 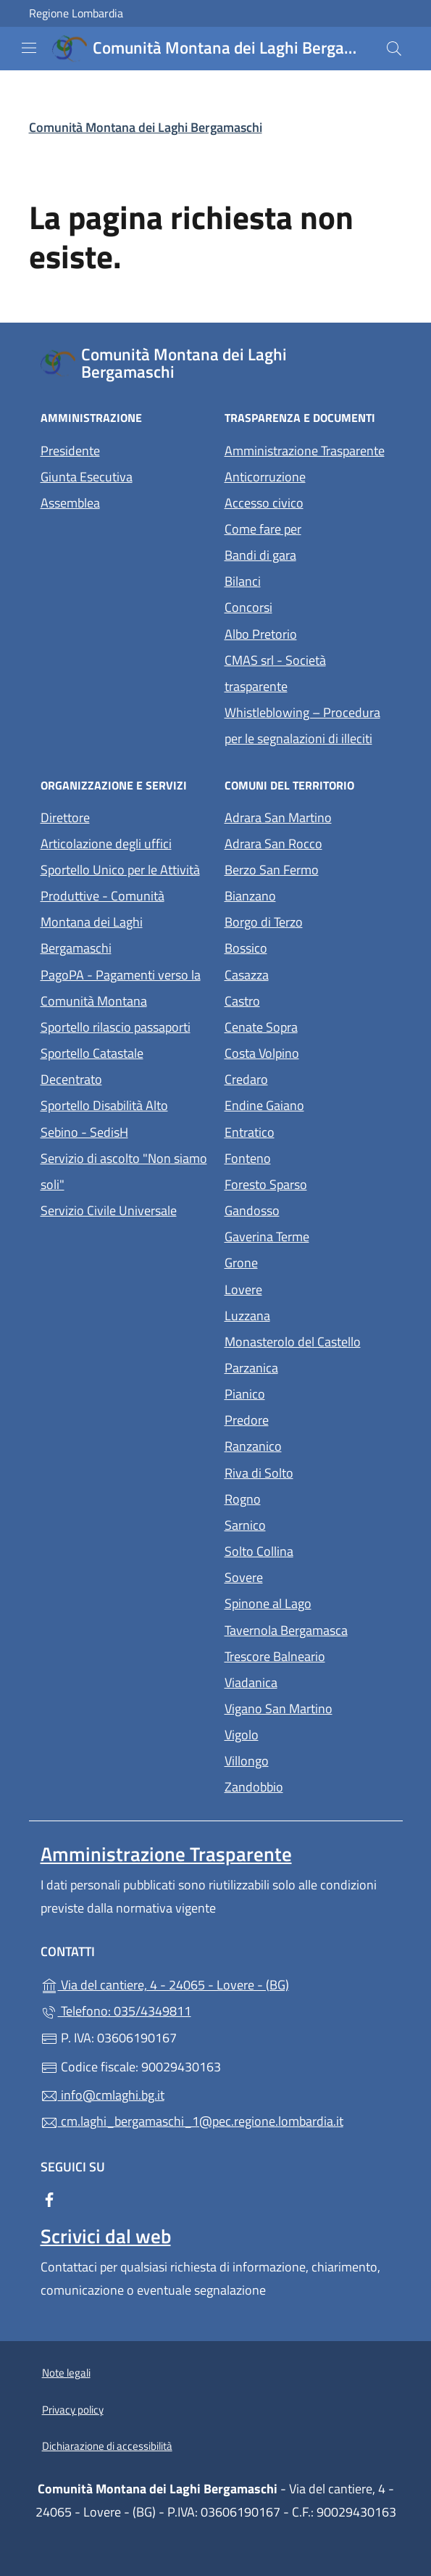 What do you see at coordinates (308, 632) in the screenshot?
I see `Albo Pretorio` at bounding box center [308, 632].